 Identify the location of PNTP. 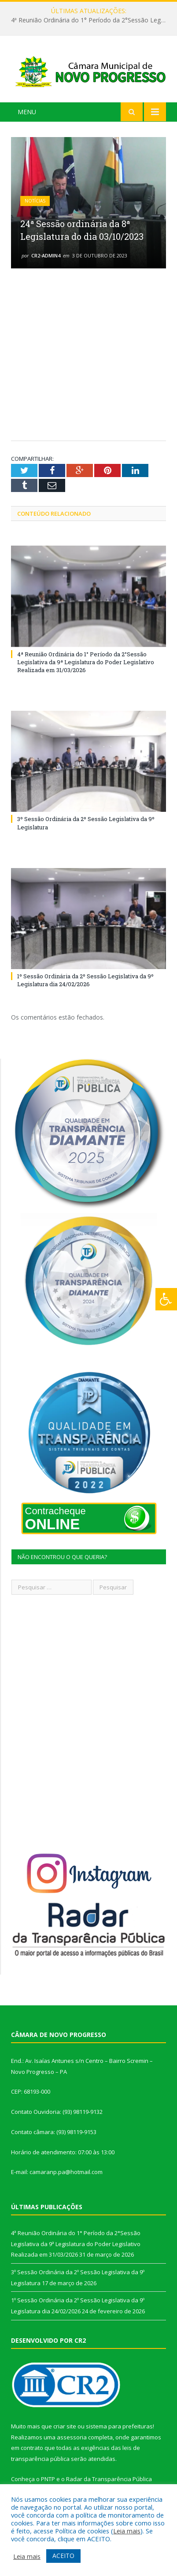
(48, 2479).